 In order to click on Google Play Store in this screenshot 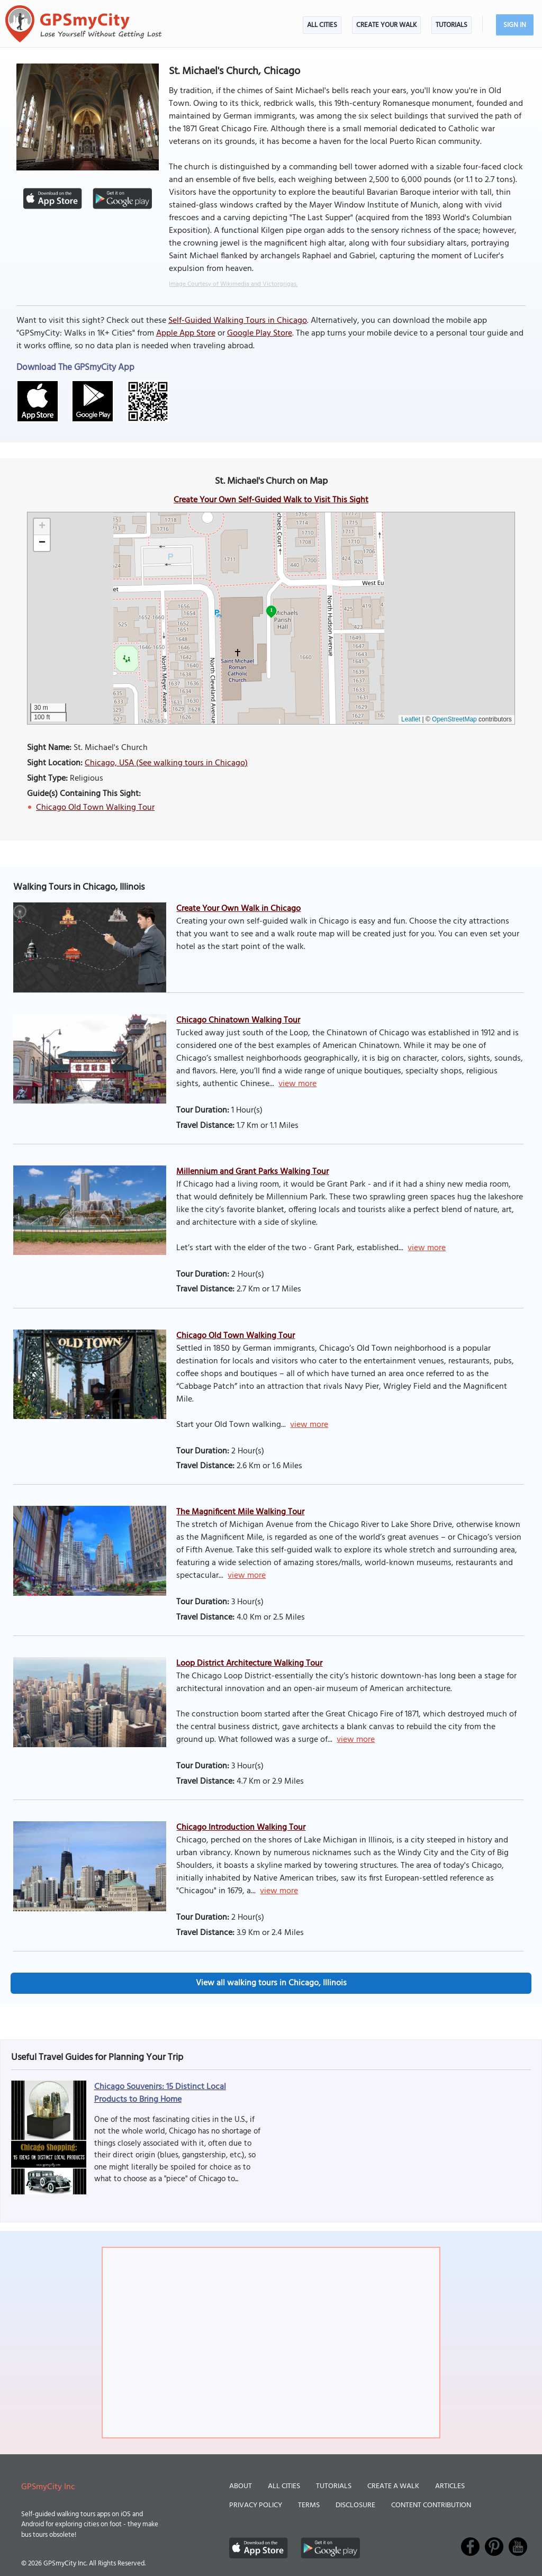, I will do `click(259, 333)`.